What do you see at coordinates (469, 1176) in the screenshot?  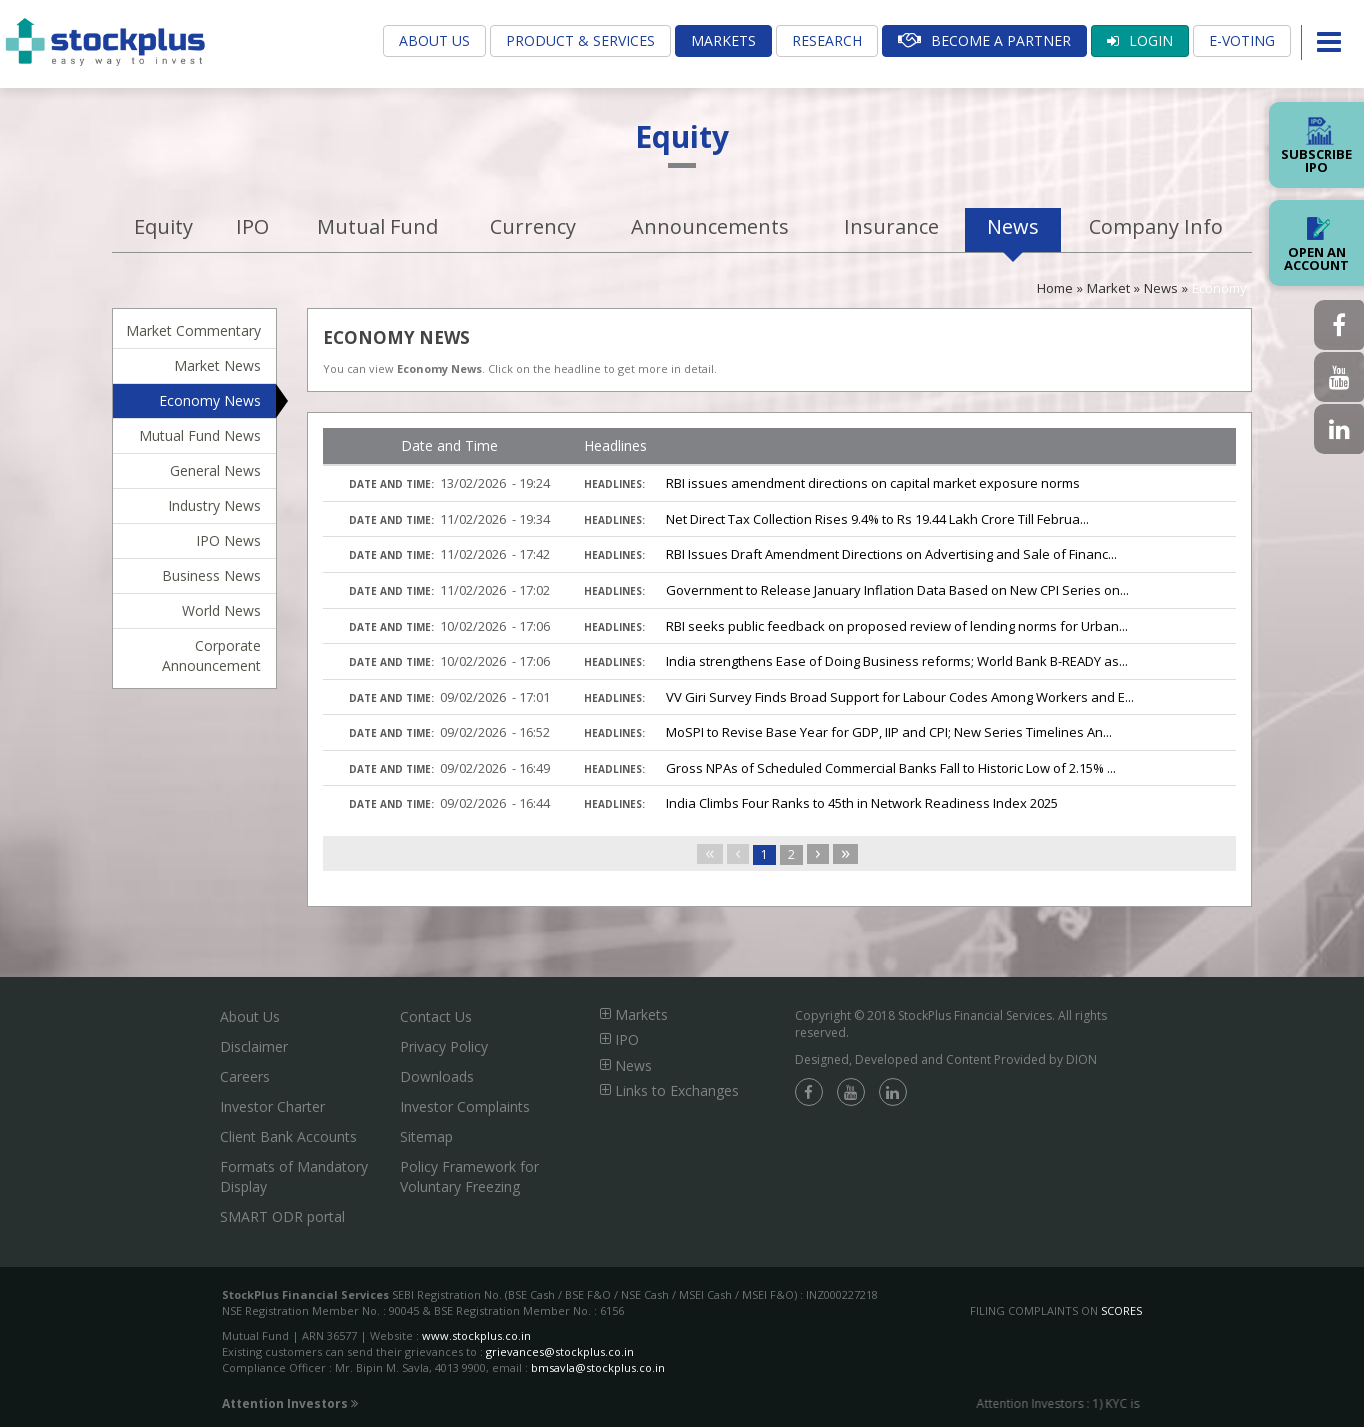 I see `Policy Framework for Voluntary Freezing` at bounding box center [469, 1176].